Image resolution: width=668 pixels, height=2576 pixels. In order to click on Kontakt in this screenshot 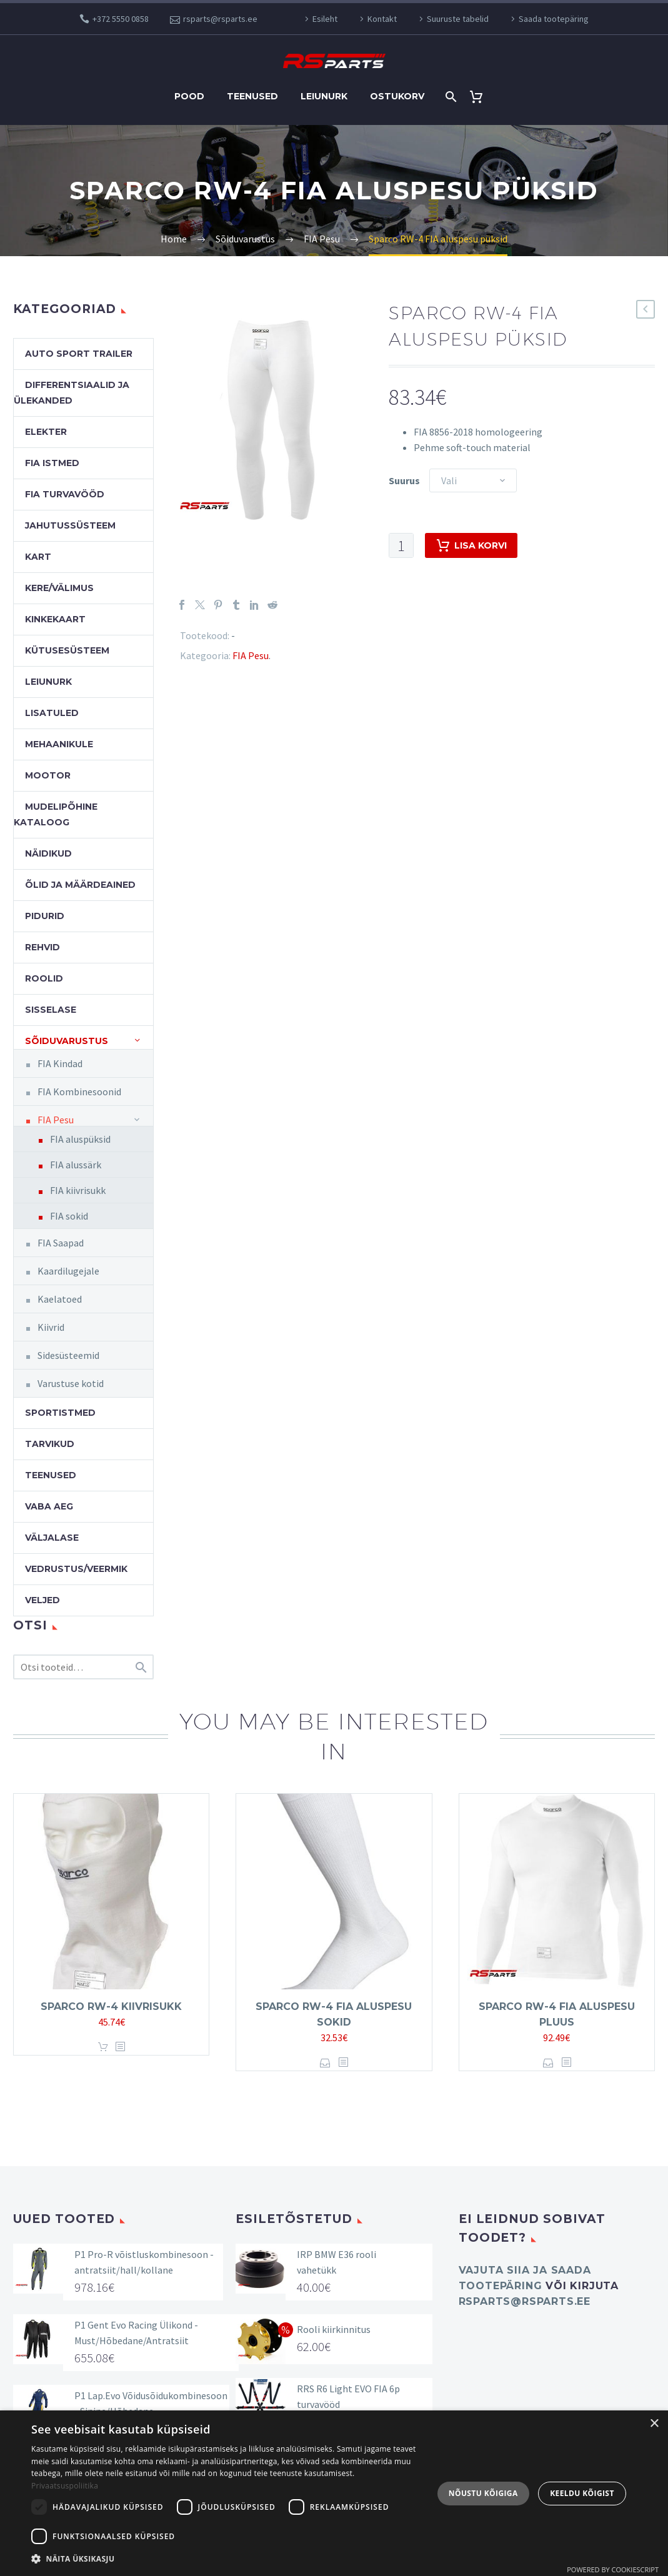, I will do `click(382, 18)`.